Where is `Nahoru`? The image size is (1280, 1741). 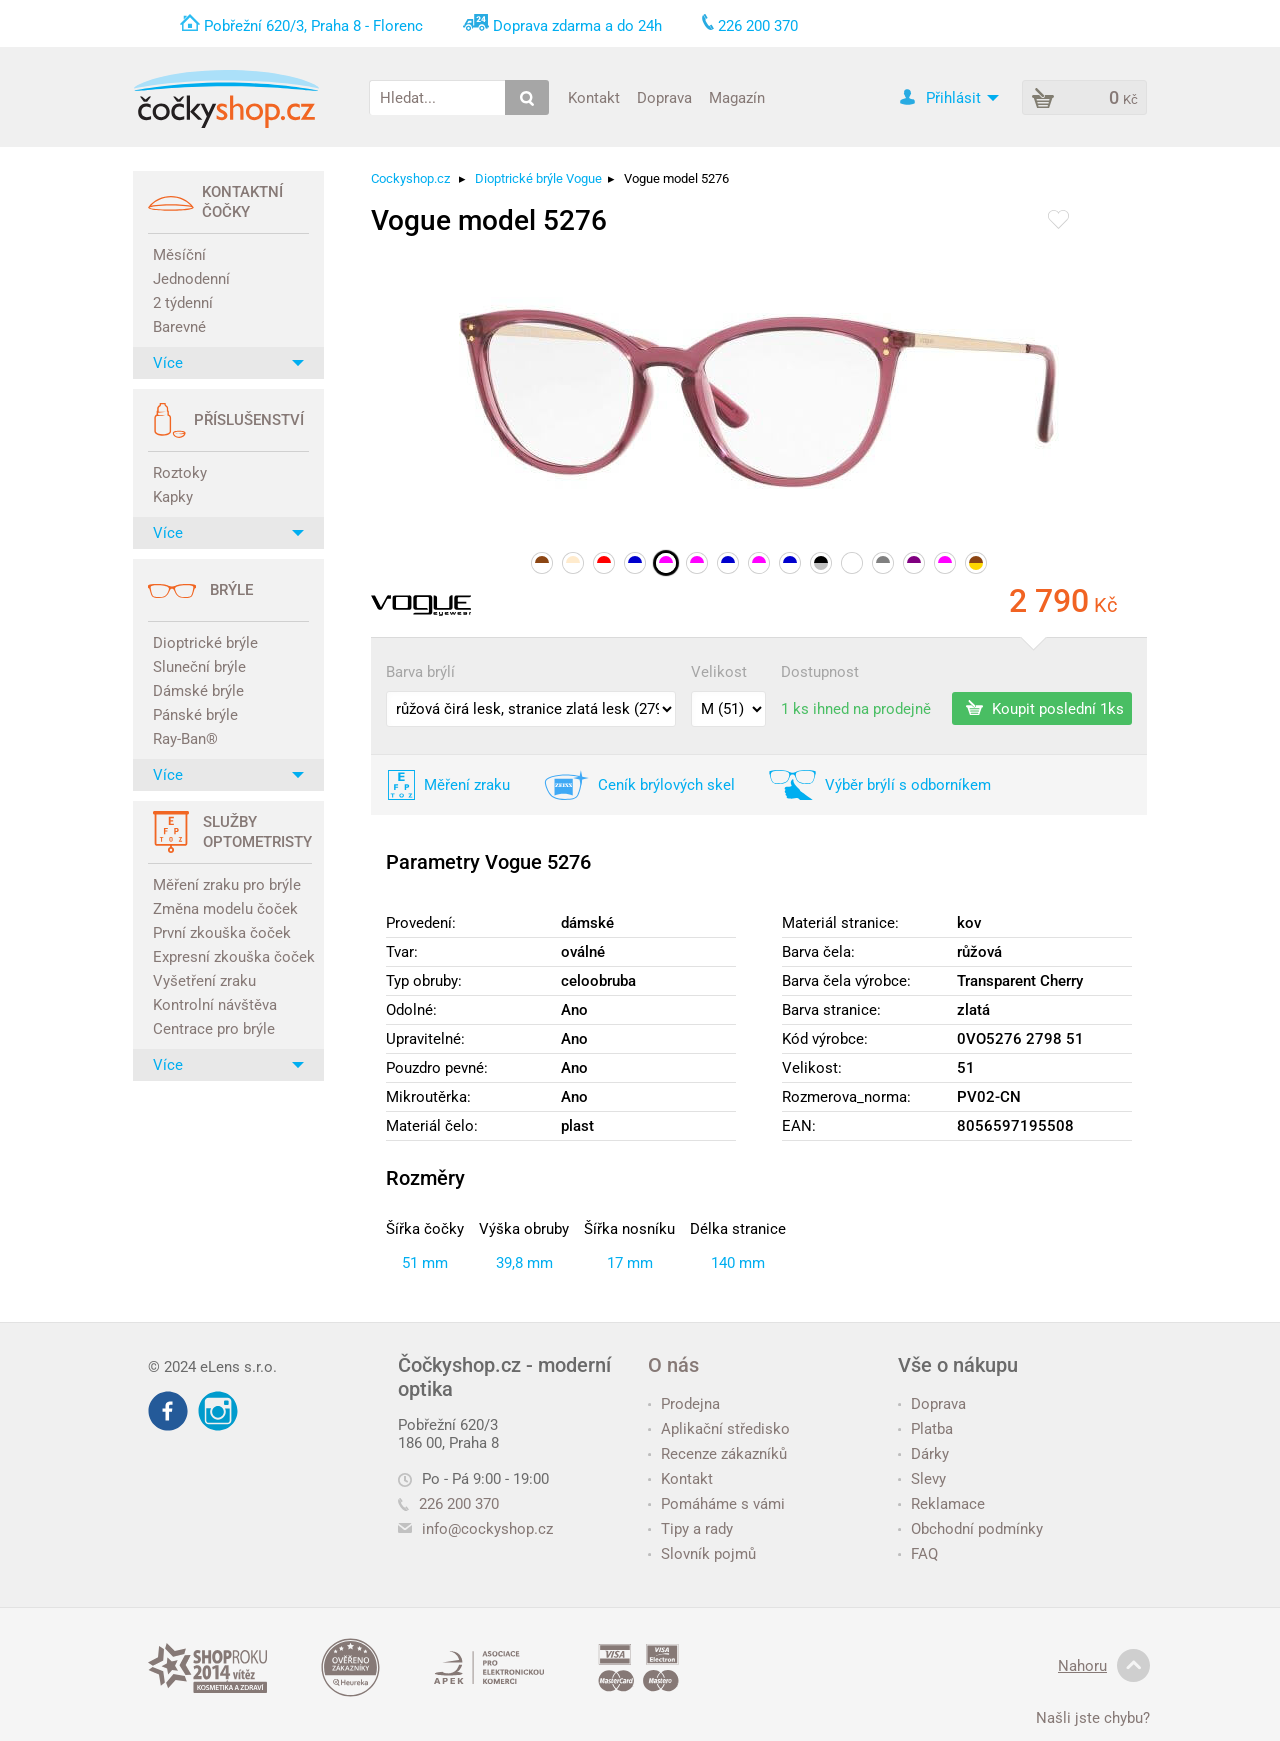 Nahoru is located at coordinates (1104, 1666).